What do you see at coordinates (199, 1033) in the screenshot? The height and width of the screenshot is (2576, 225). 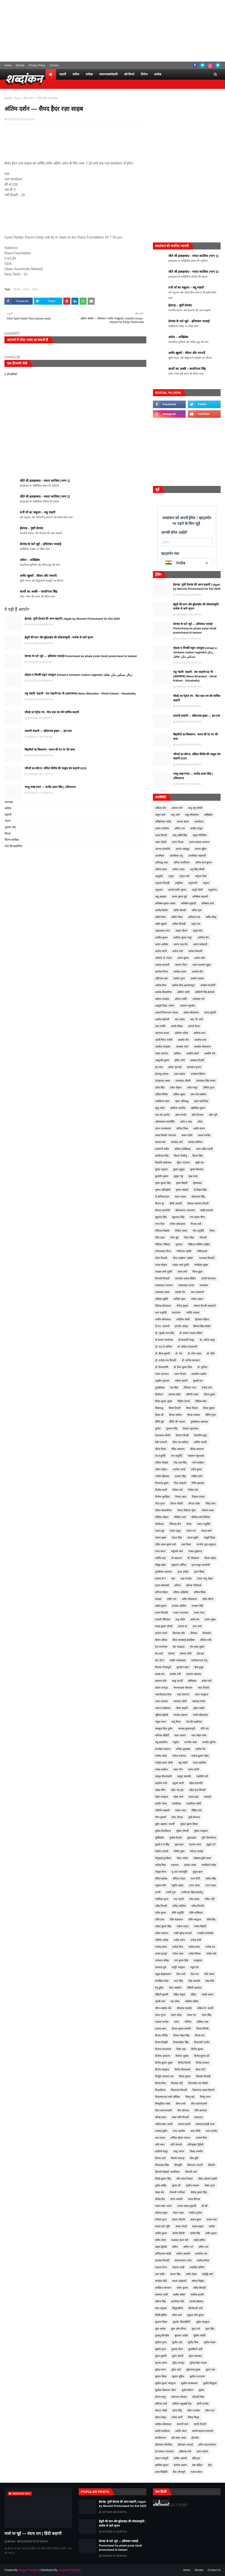 I see `आरिफा जान` at bounding box center [199, 1033].